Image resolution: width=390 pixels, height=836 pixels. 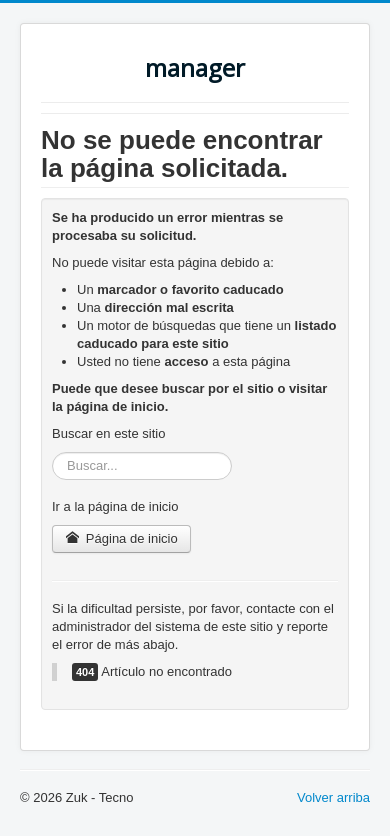 What do you see at coordinates (333, 797) in the screenshot?
I see `Volver arriba` at bounding box center [333, 797].